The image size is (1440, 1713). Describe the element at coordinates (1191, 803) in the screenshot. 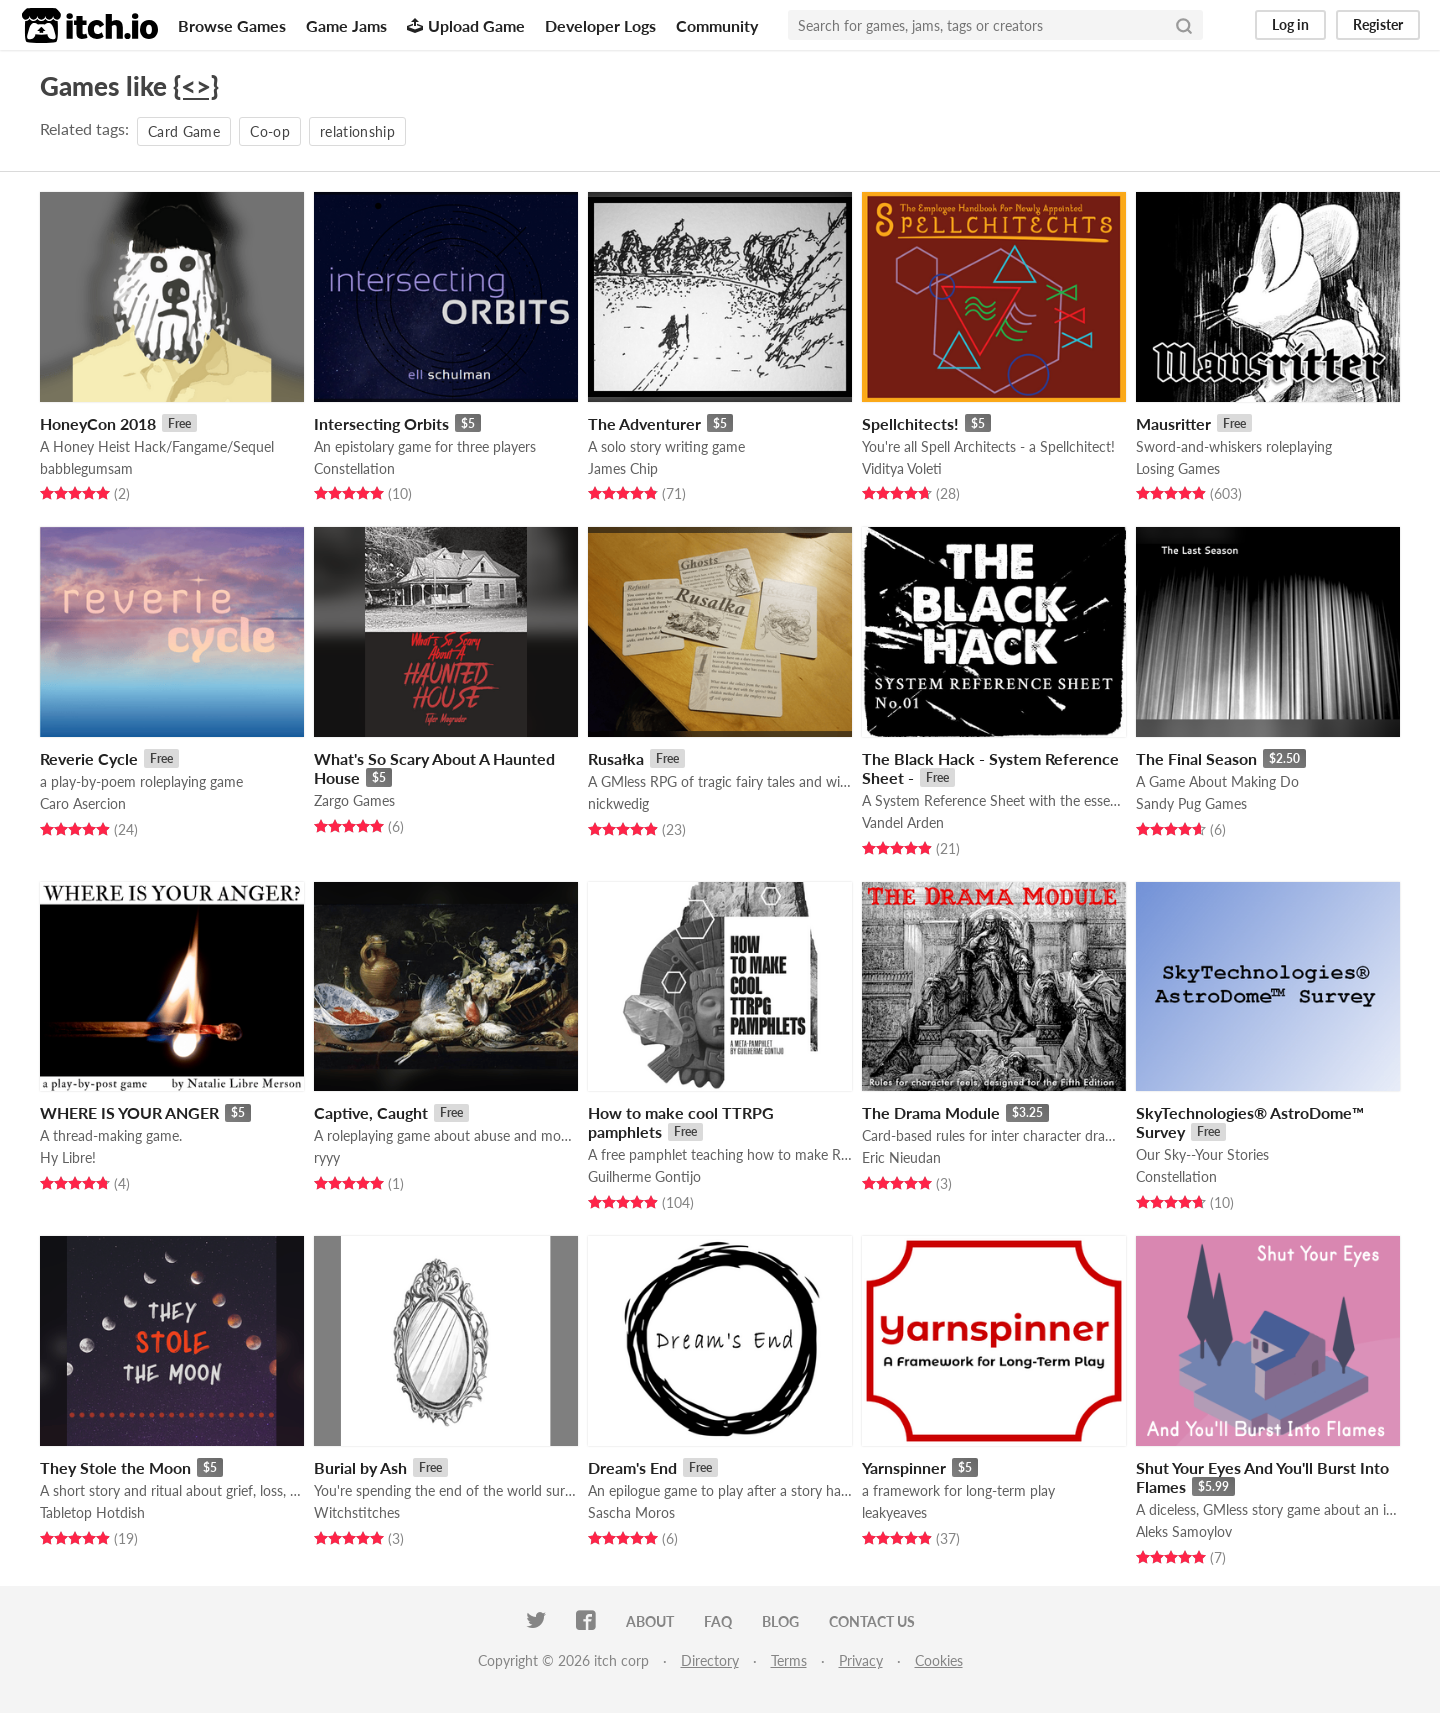

I see `Sandy Pug Games` at that location.